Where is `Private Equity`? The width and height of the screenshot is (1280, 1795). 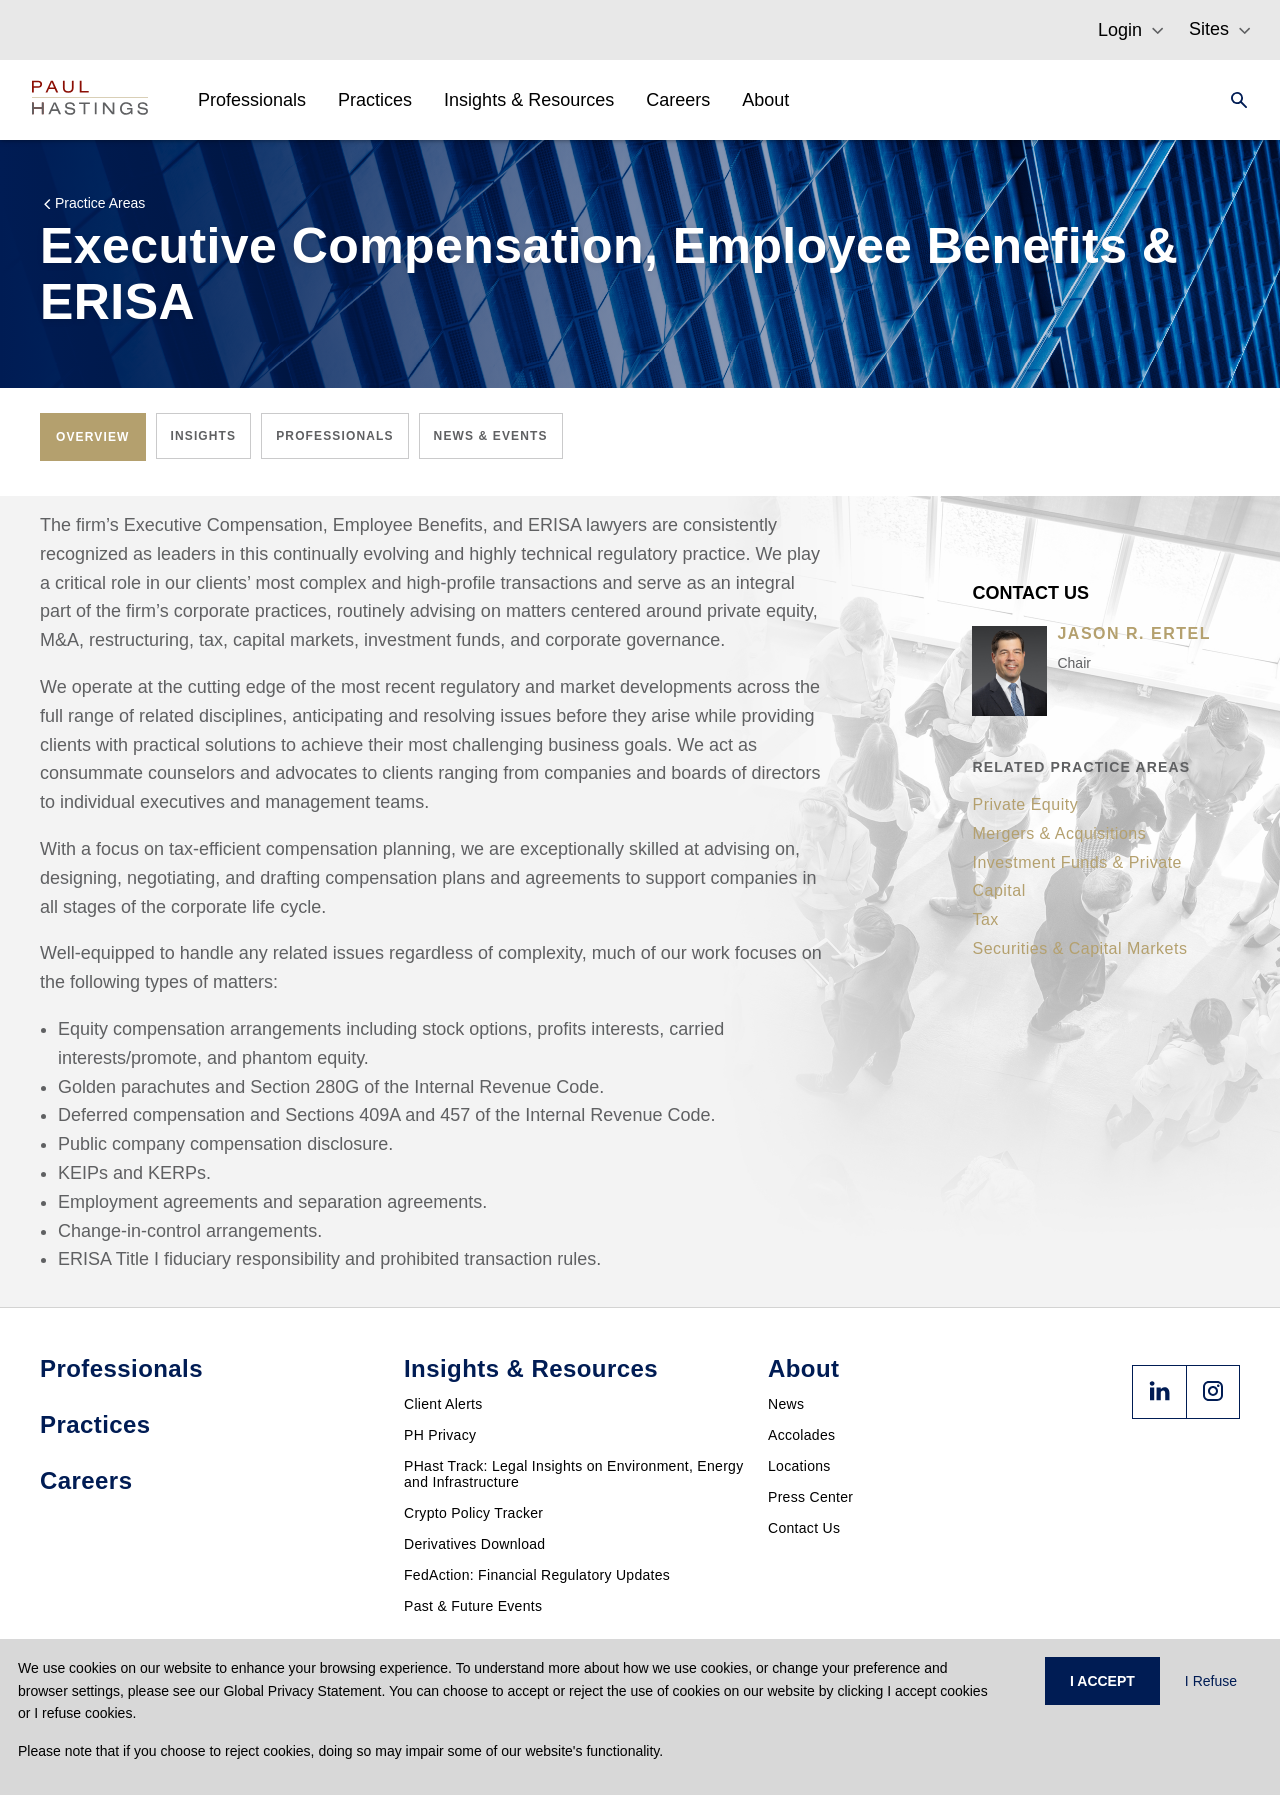
Private Equity is located at coordinates (1025, 804).